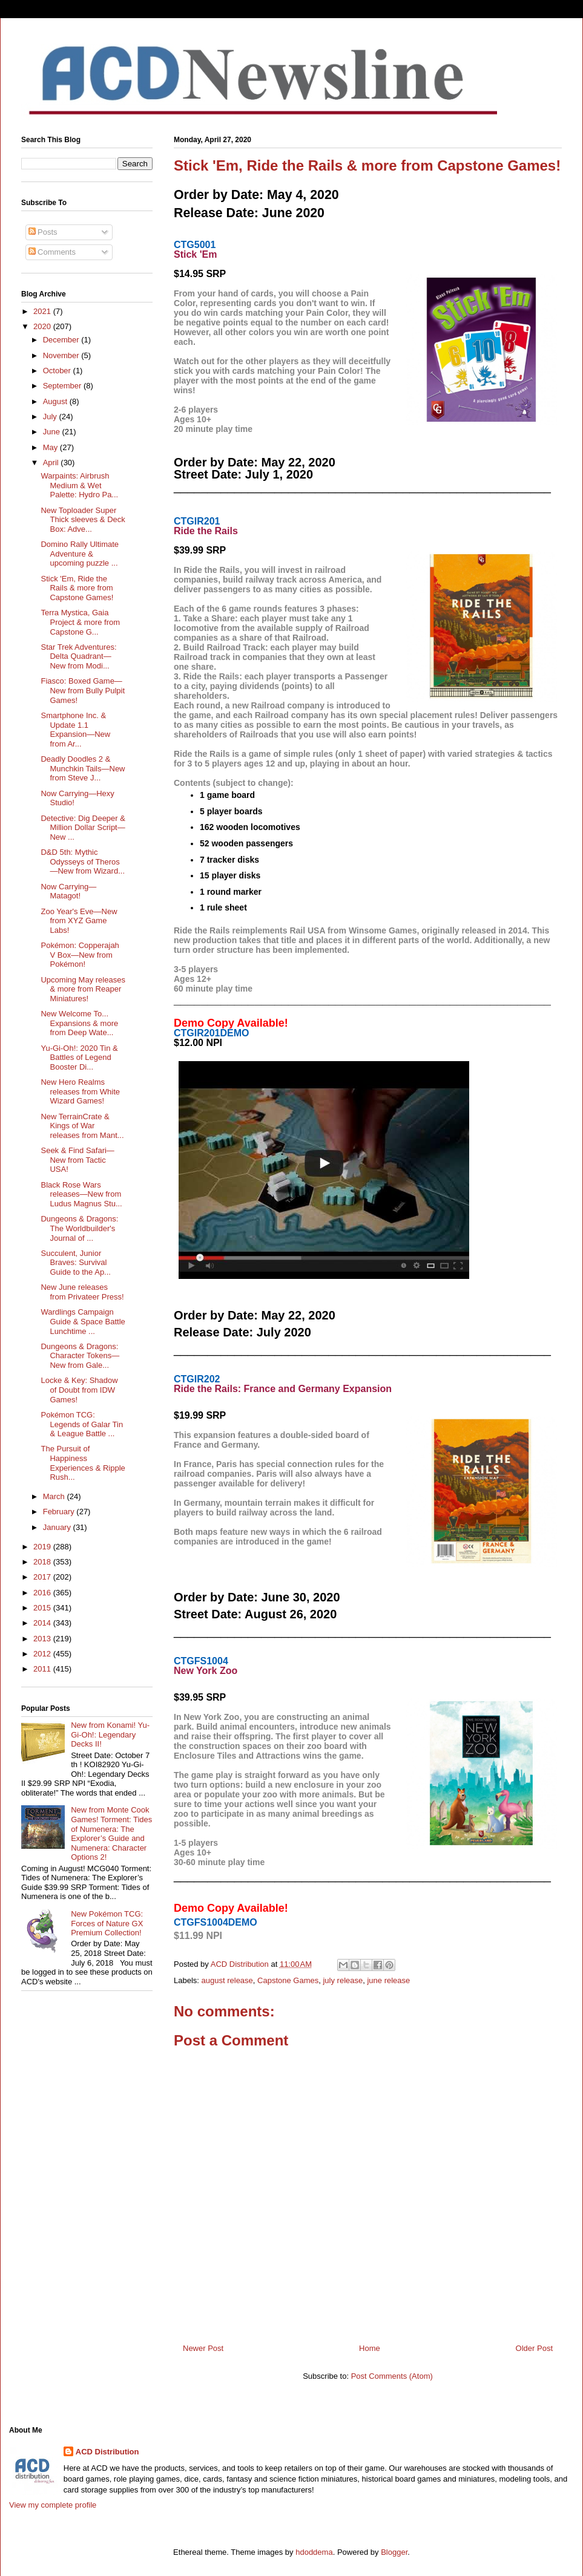 The width and height of the screenshot is (583, 2576). Describe the element at coordinates (534, 2348) in the screenshot. I see `Older Post` at that location.